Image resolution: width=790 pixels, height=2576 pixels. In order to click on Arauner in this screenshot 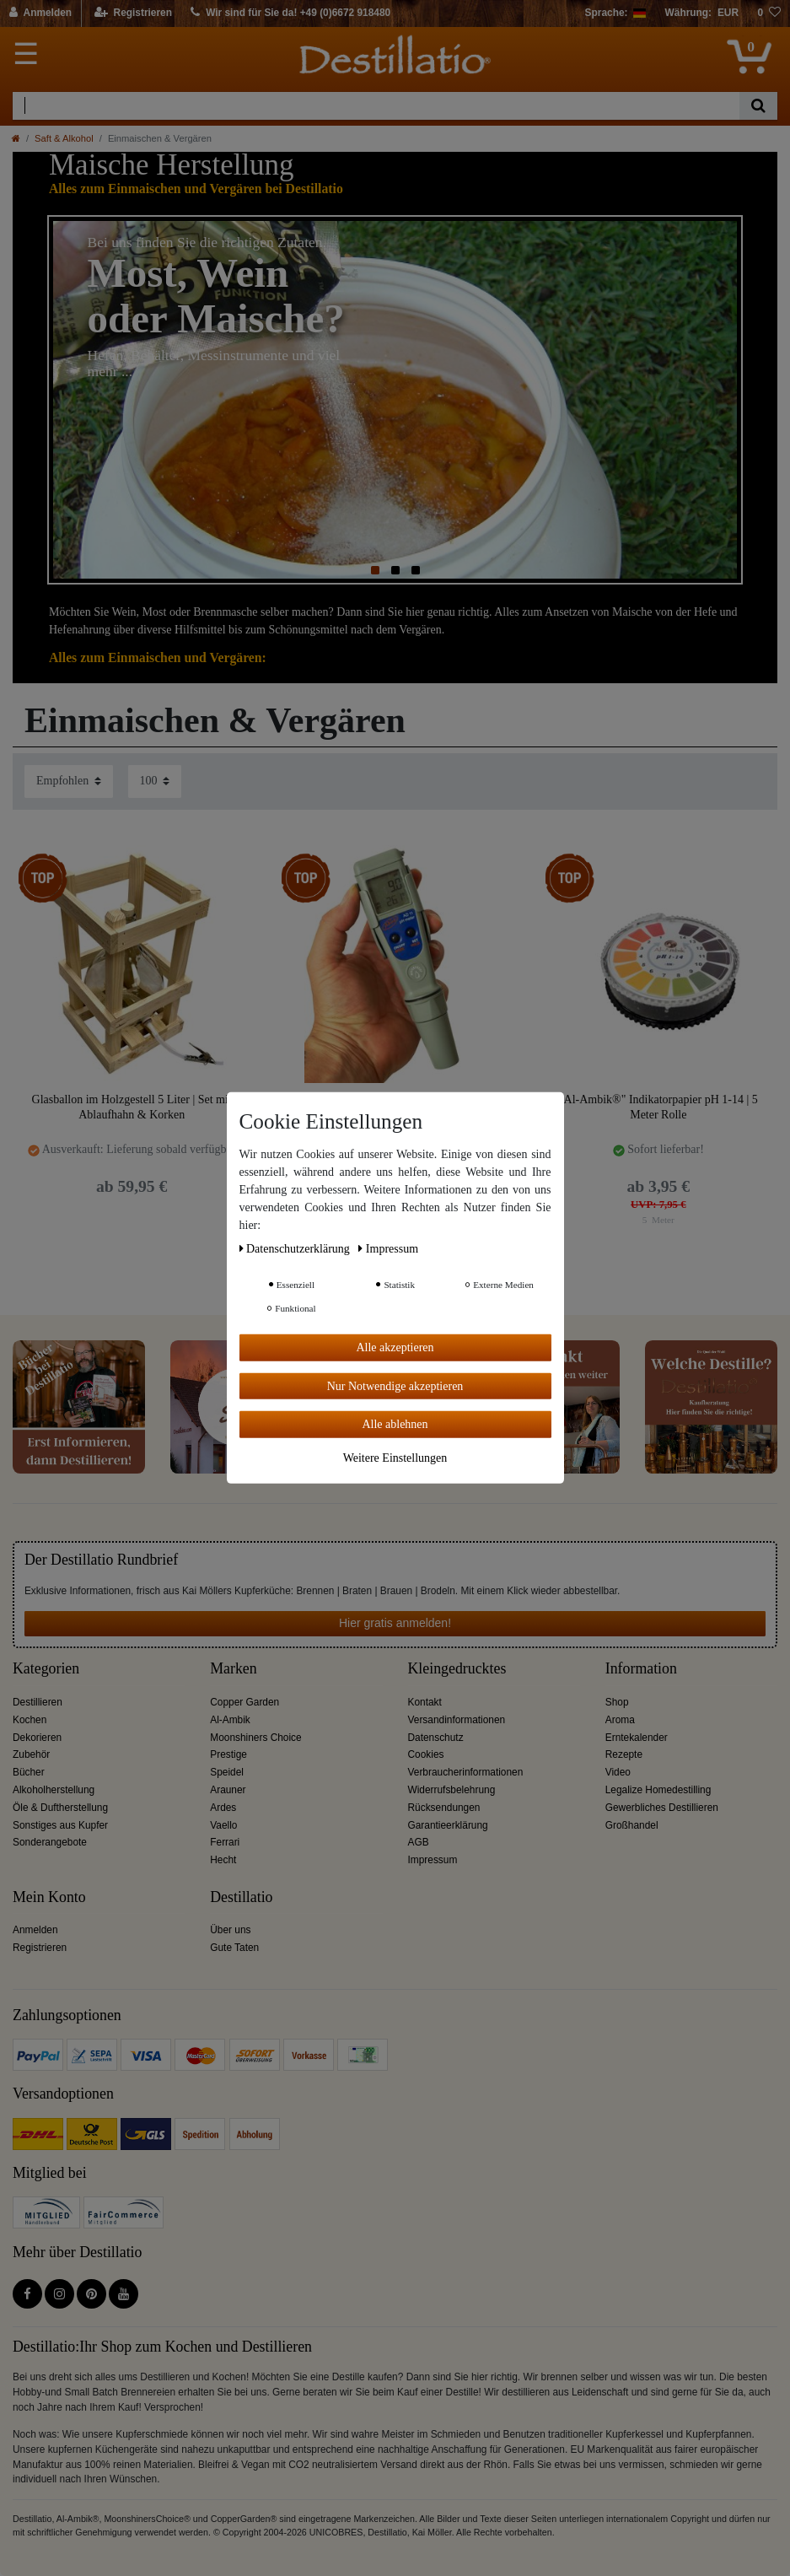, I will do `click(227, 1790)`.